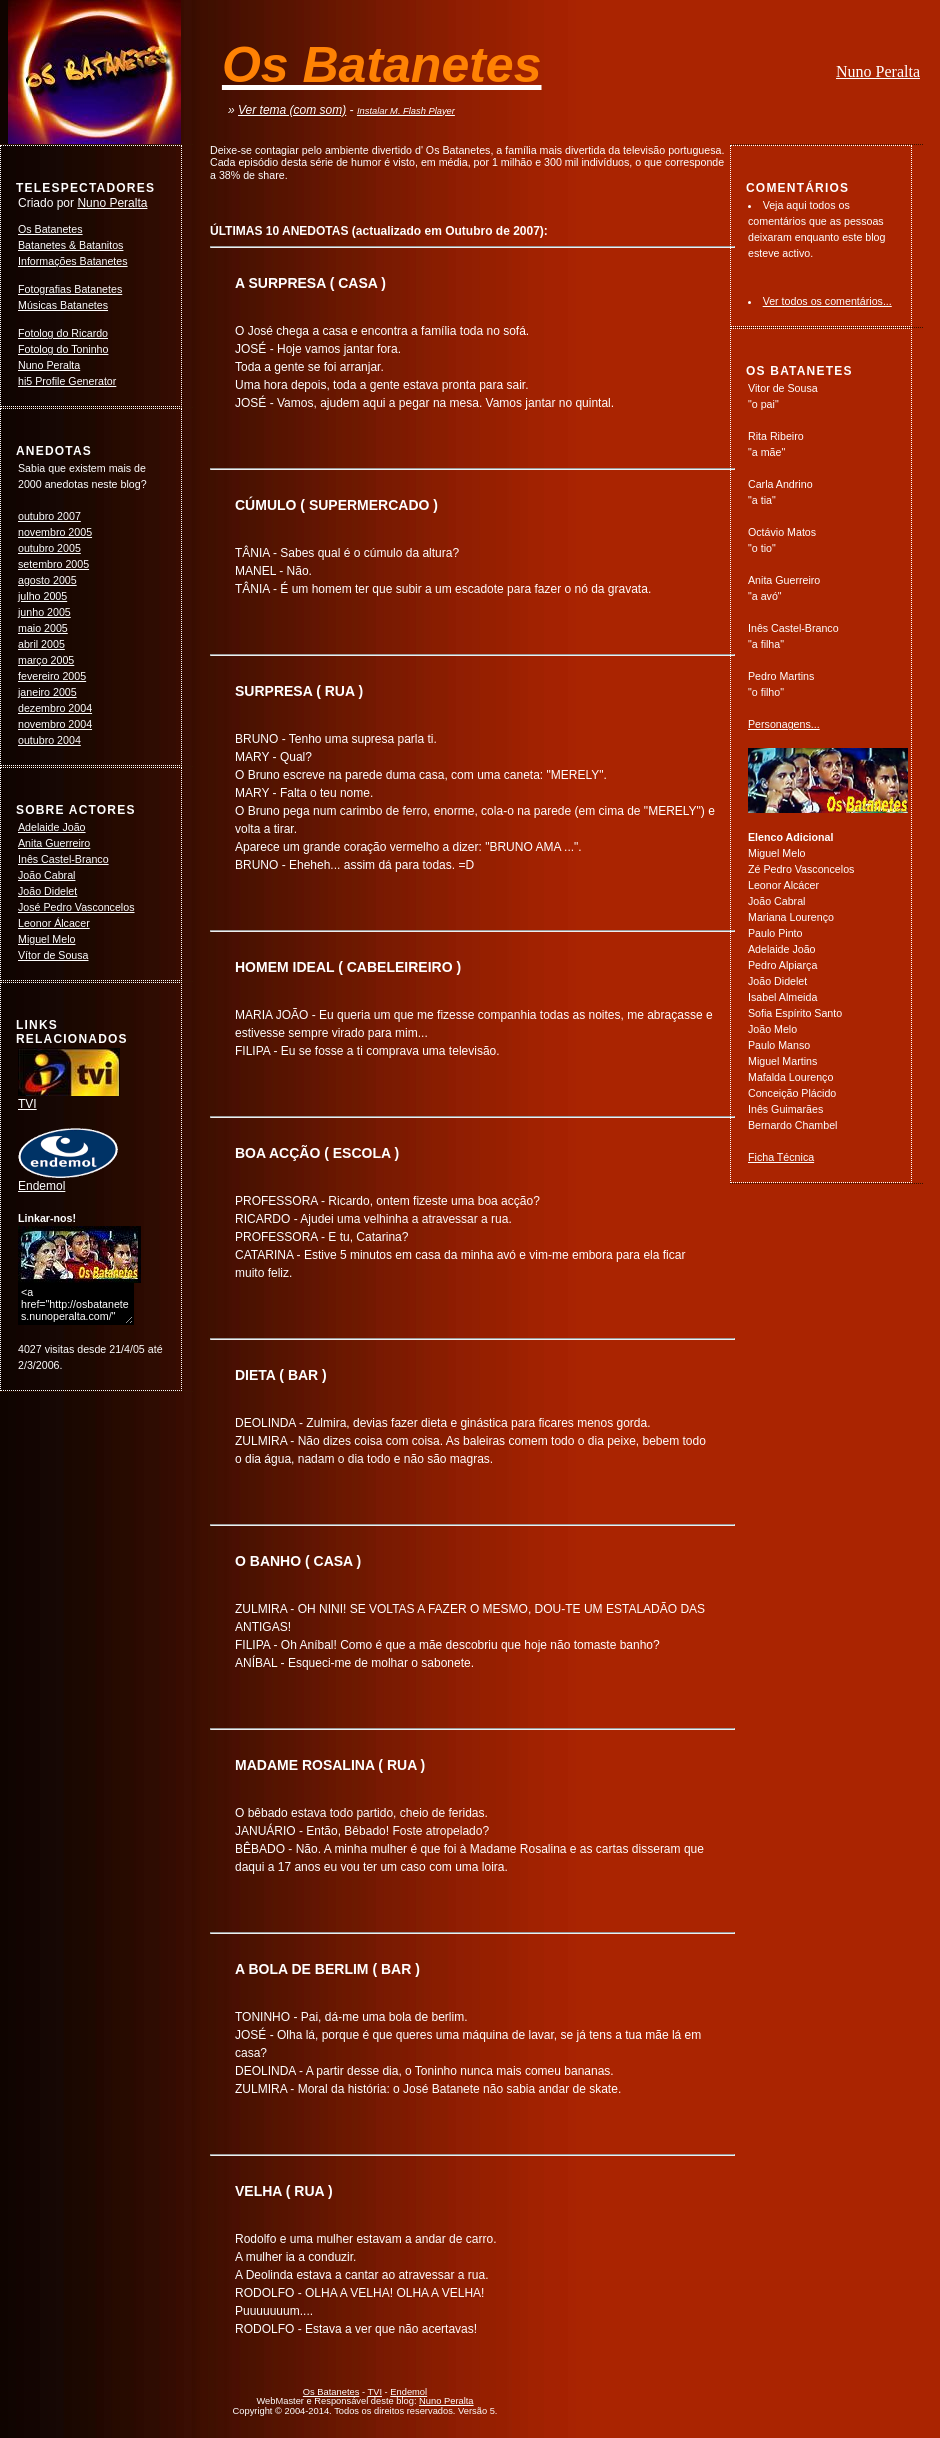  What do you see at coordinates (292, 110) in the screenshot?
I see `Ver tema (com som)` at bounding box center [292, 110].